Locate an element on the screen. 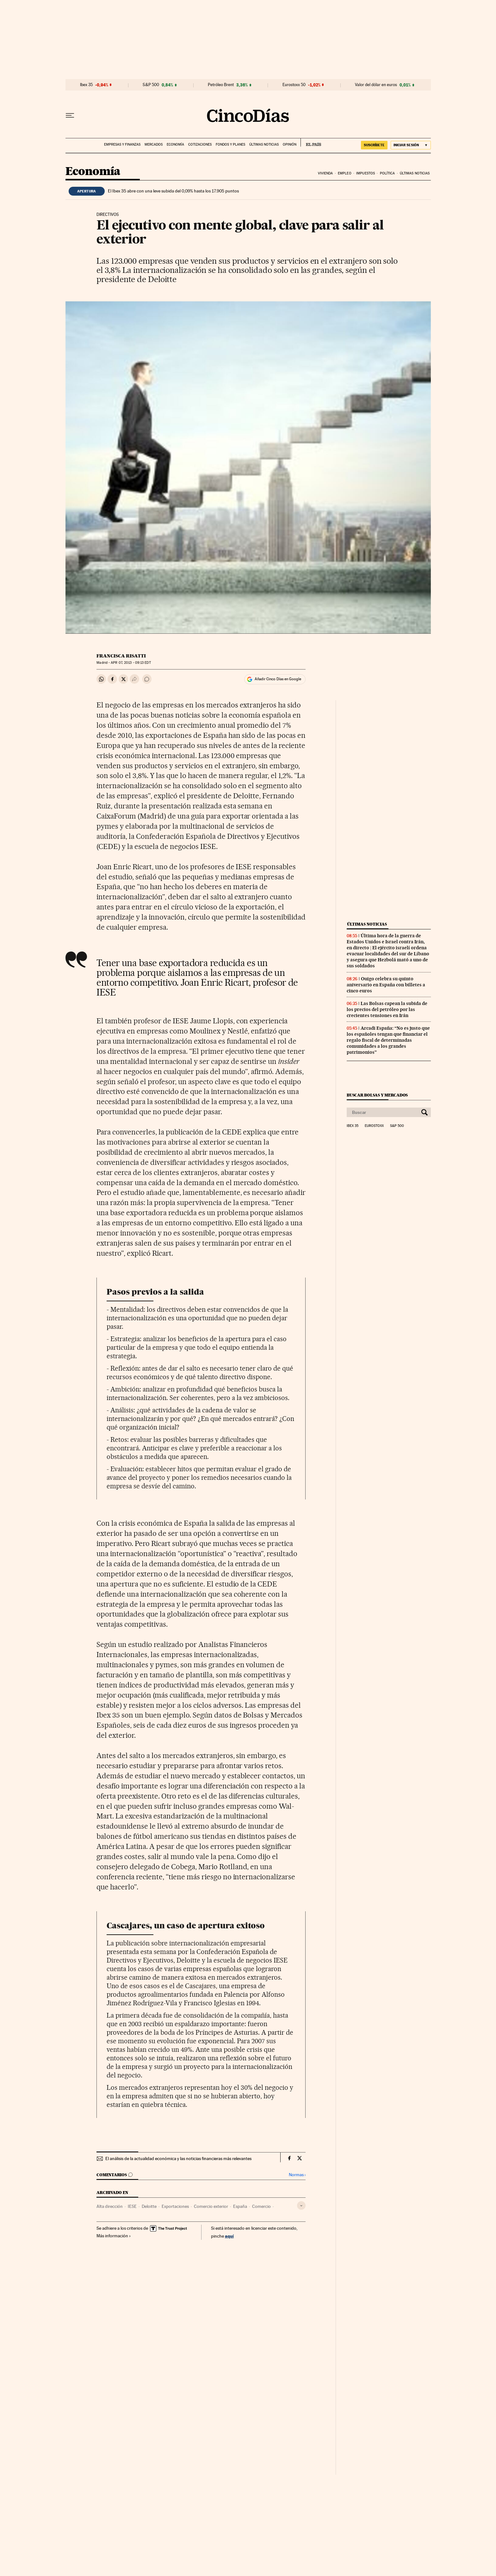  aquí is located at coordinates (229, 2236).